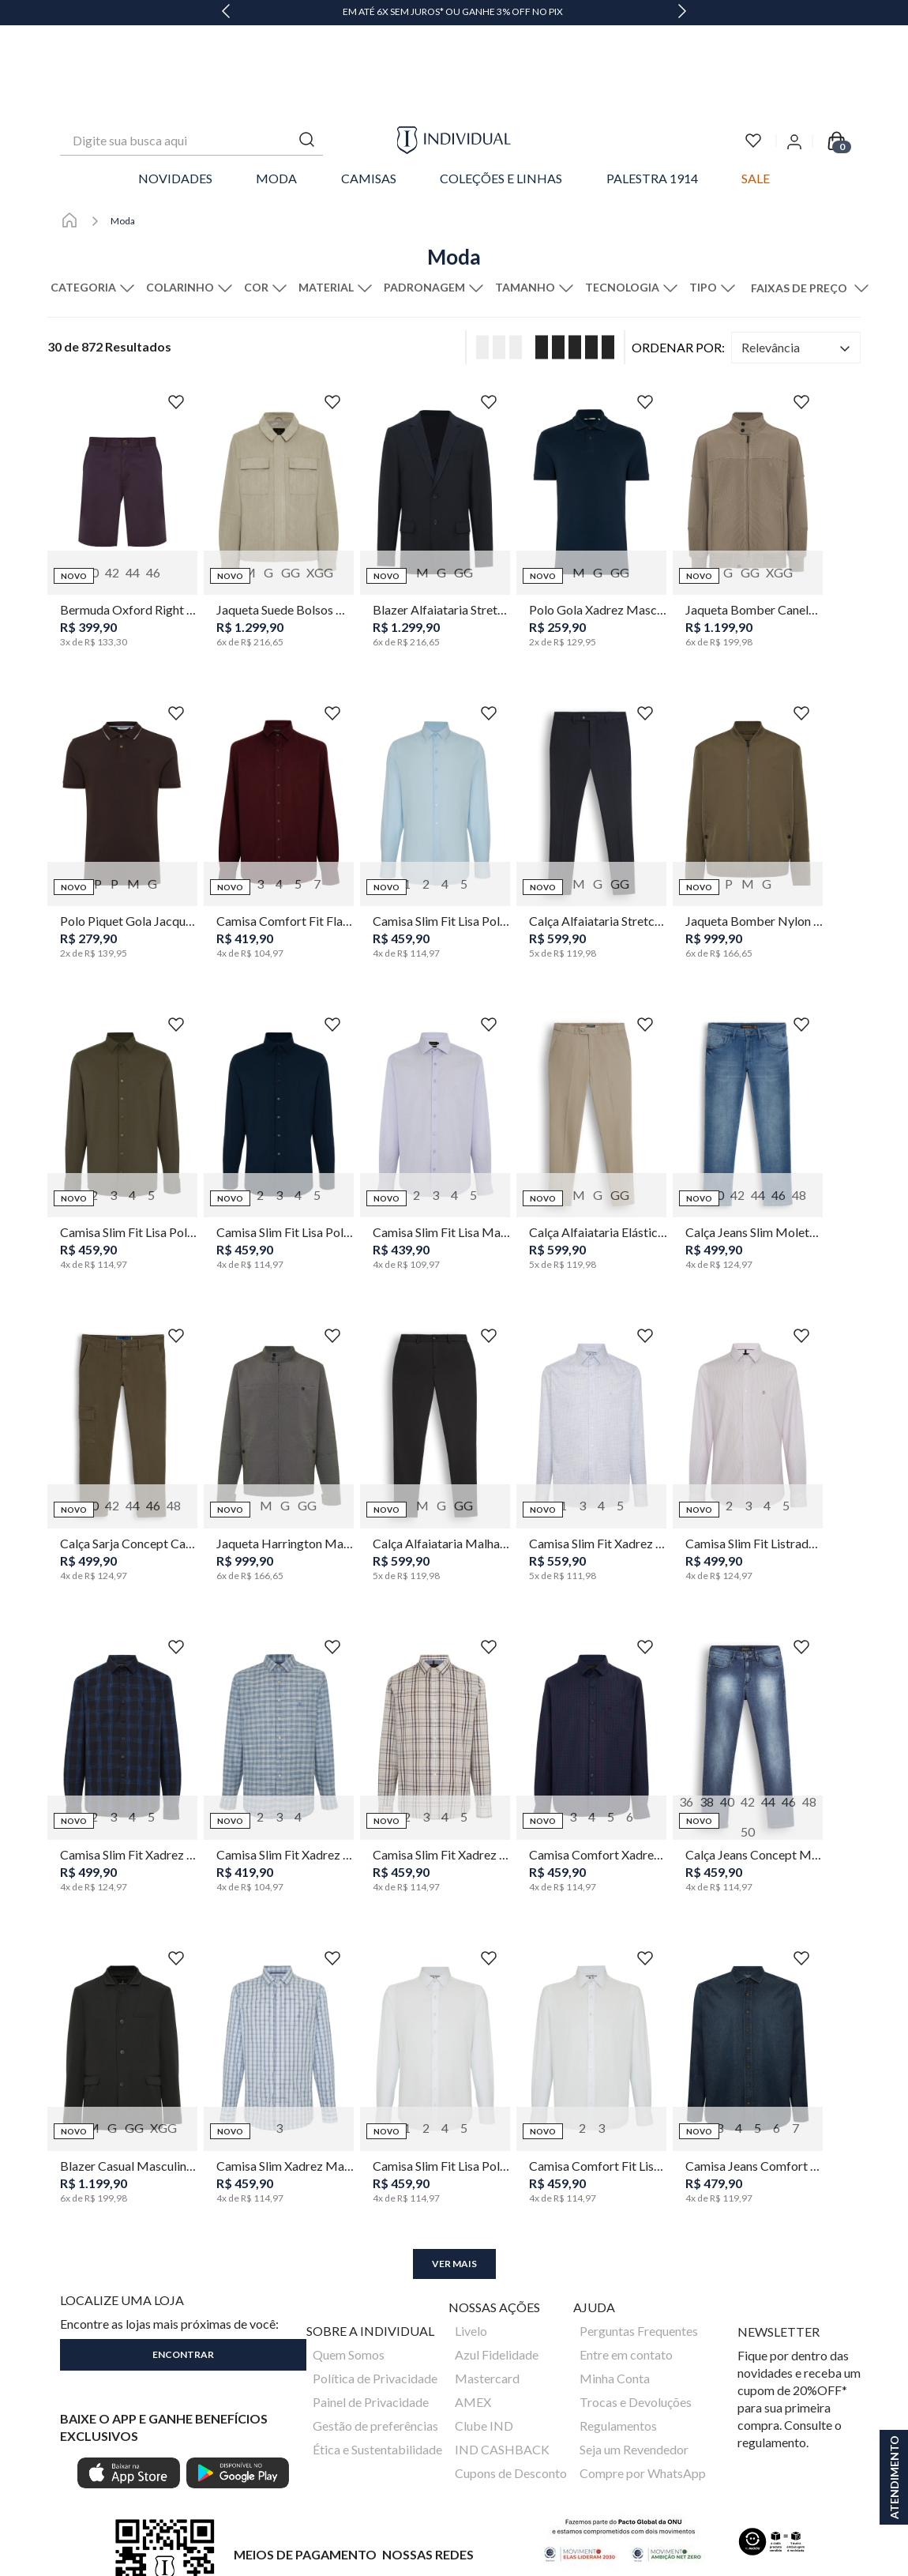 Image resolution: width=908 pixels, height=2576 pixels. Describe the element at coordinates (748, 1376) in the screenshot. I see `[Camisa Slim Fit Listrada Masculina Individual]` at that location.